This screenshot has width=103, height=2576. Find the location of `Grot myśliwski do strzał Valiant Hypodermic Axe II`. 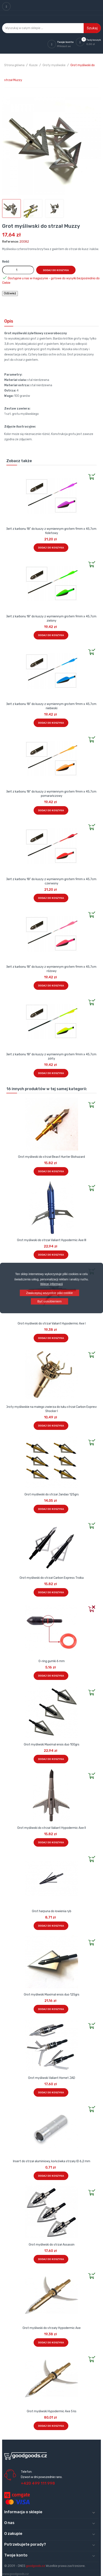

Grot myśliwski do strzał Valiant Hypodermic Axe II is located at coordinates (51, 1828).